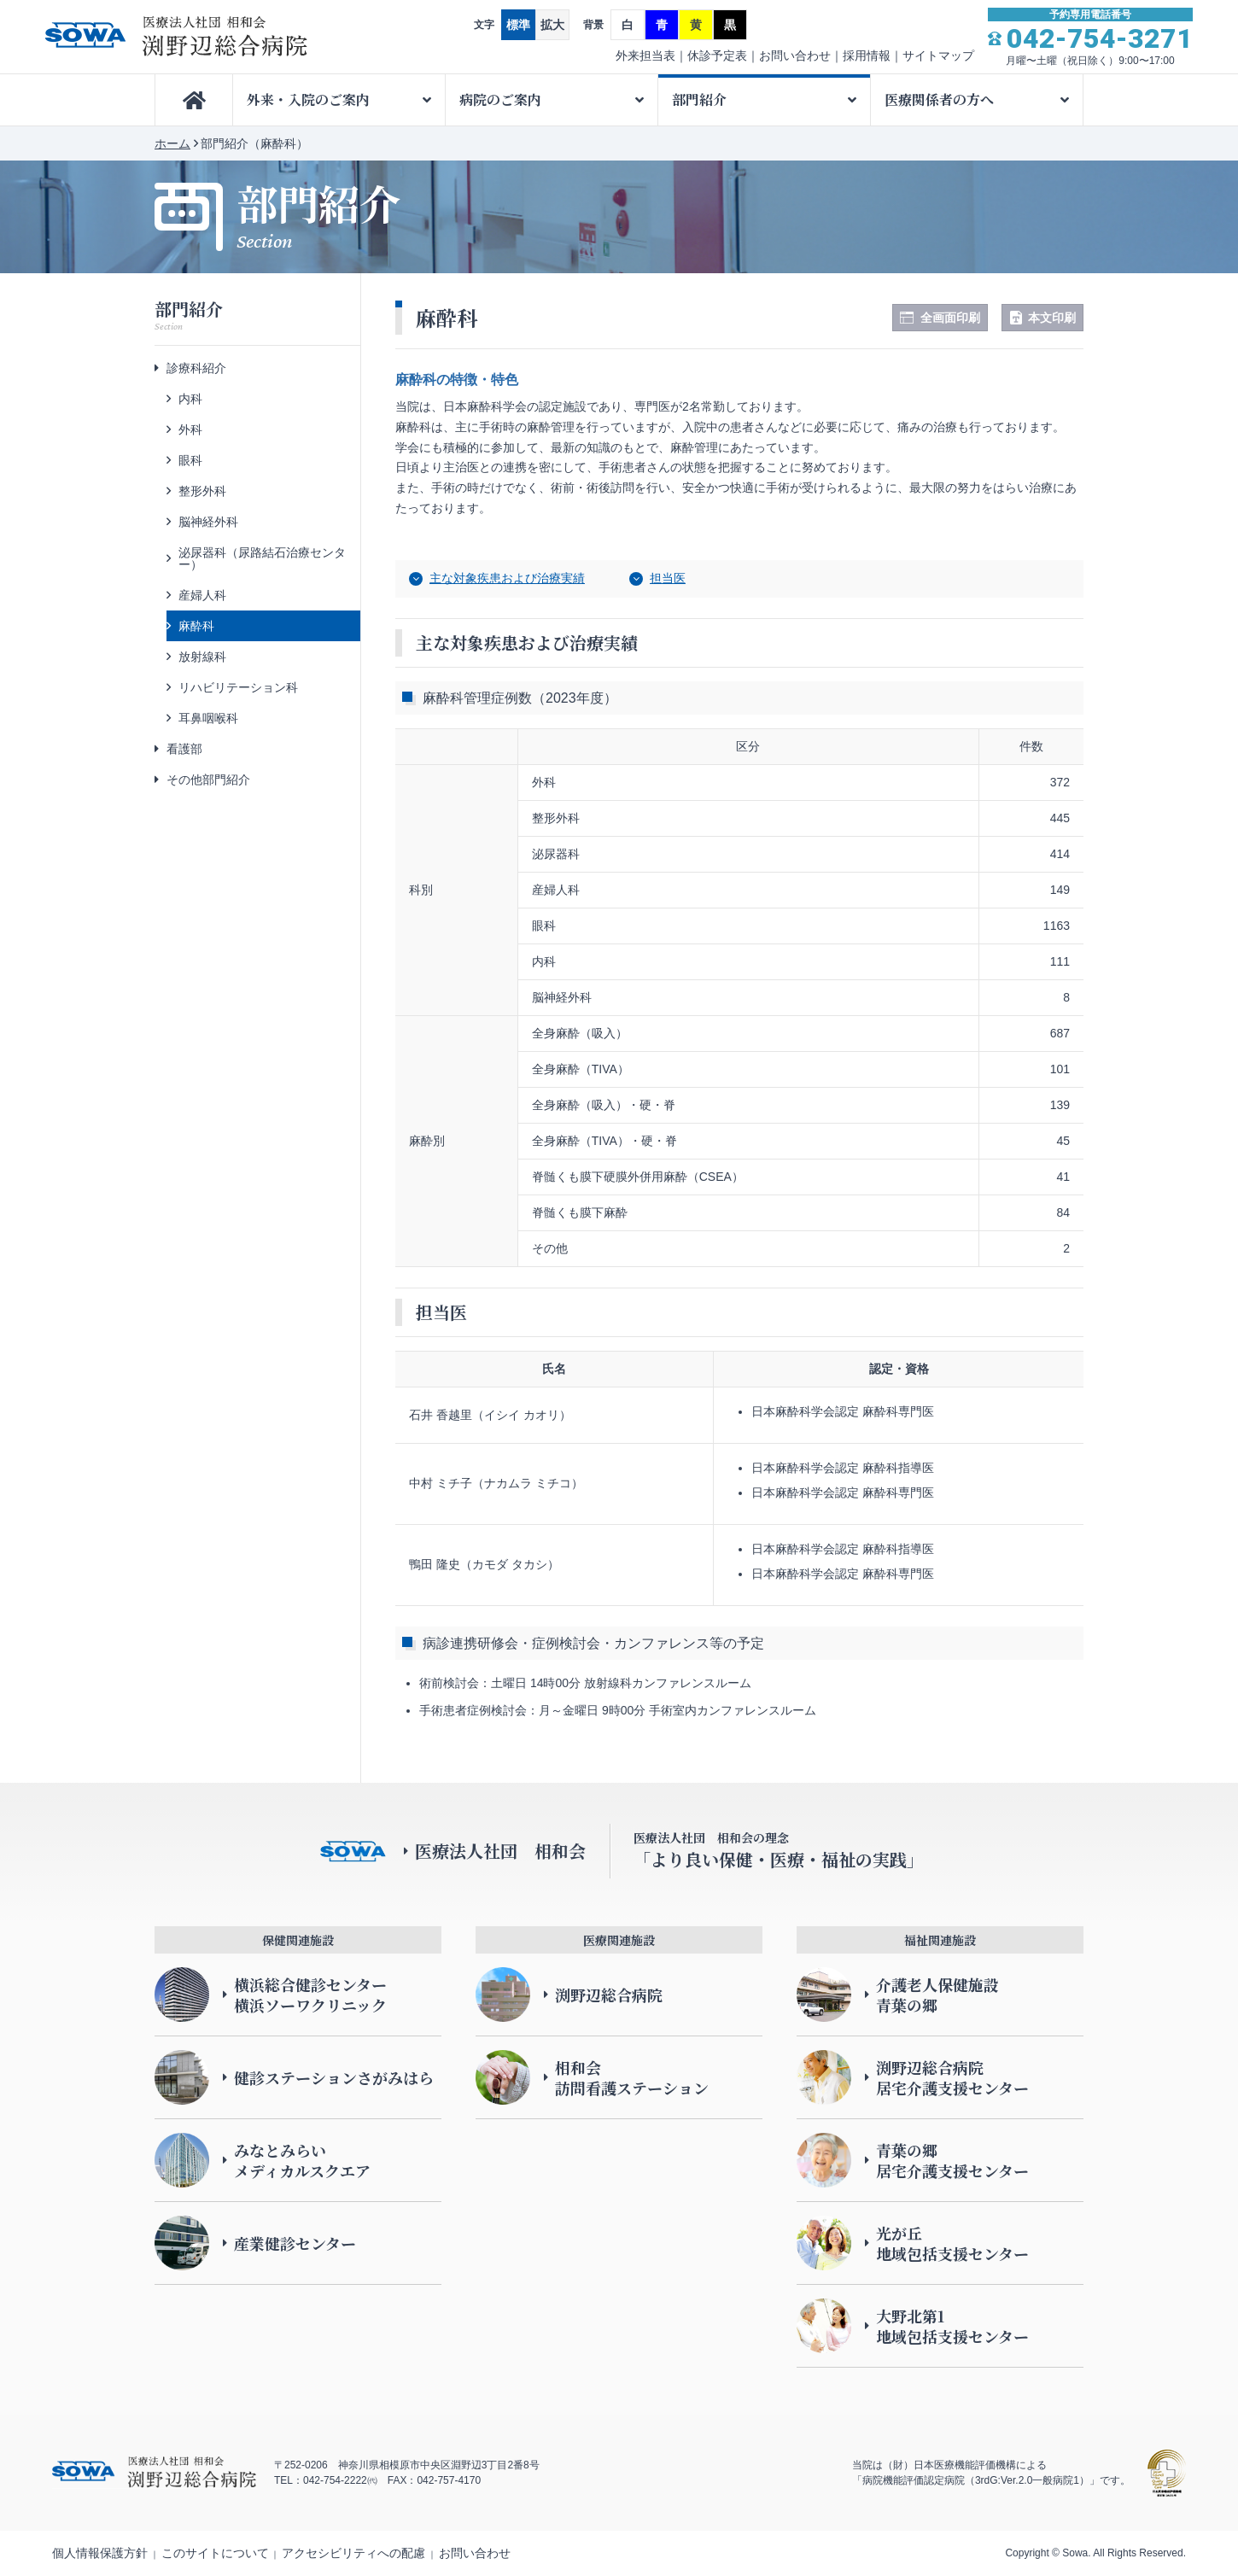  I want to click on 整形外科, so click(202, 491).